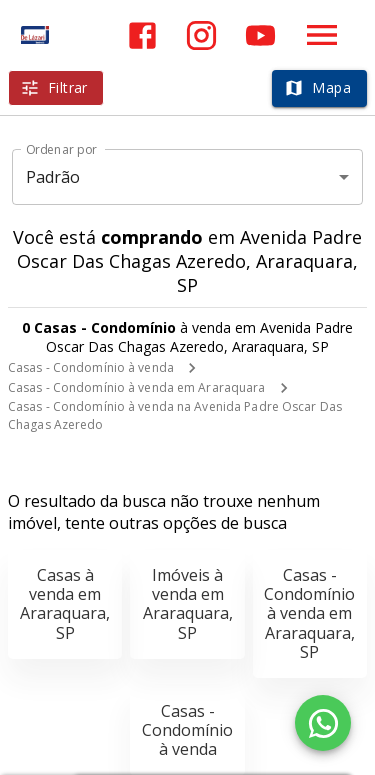  What do you see at coordinates (137, 387) in the screenshot?
I see `Casas - Condomínio à venda em Araraquara` at bounding box center [137, 387].